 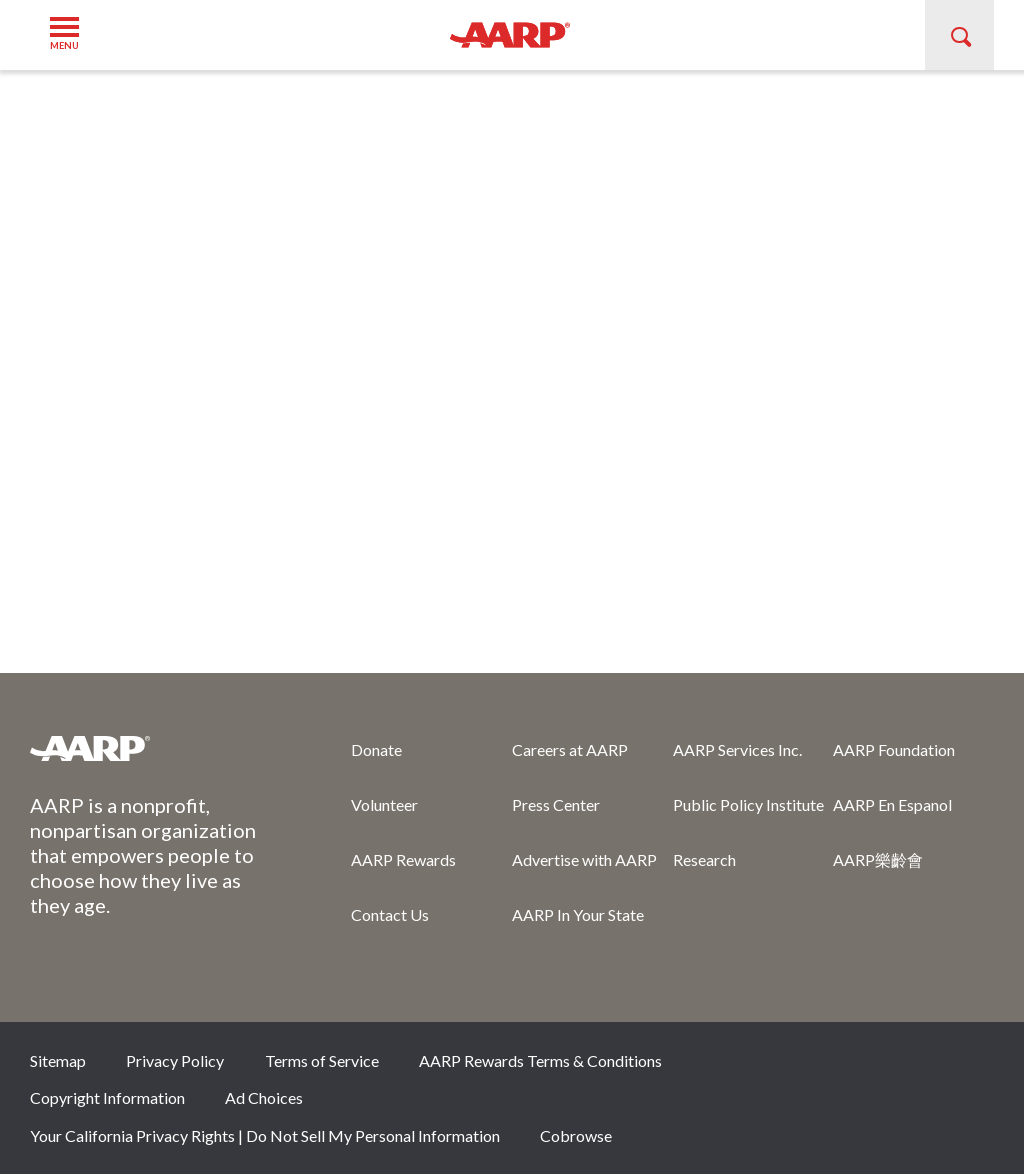 What do you see at coordinates (265, 1135) in the screenshot?
I see `Your California Privacy Rights | Do Not Sell My Personal Information` at bounding box center [265, 1135].